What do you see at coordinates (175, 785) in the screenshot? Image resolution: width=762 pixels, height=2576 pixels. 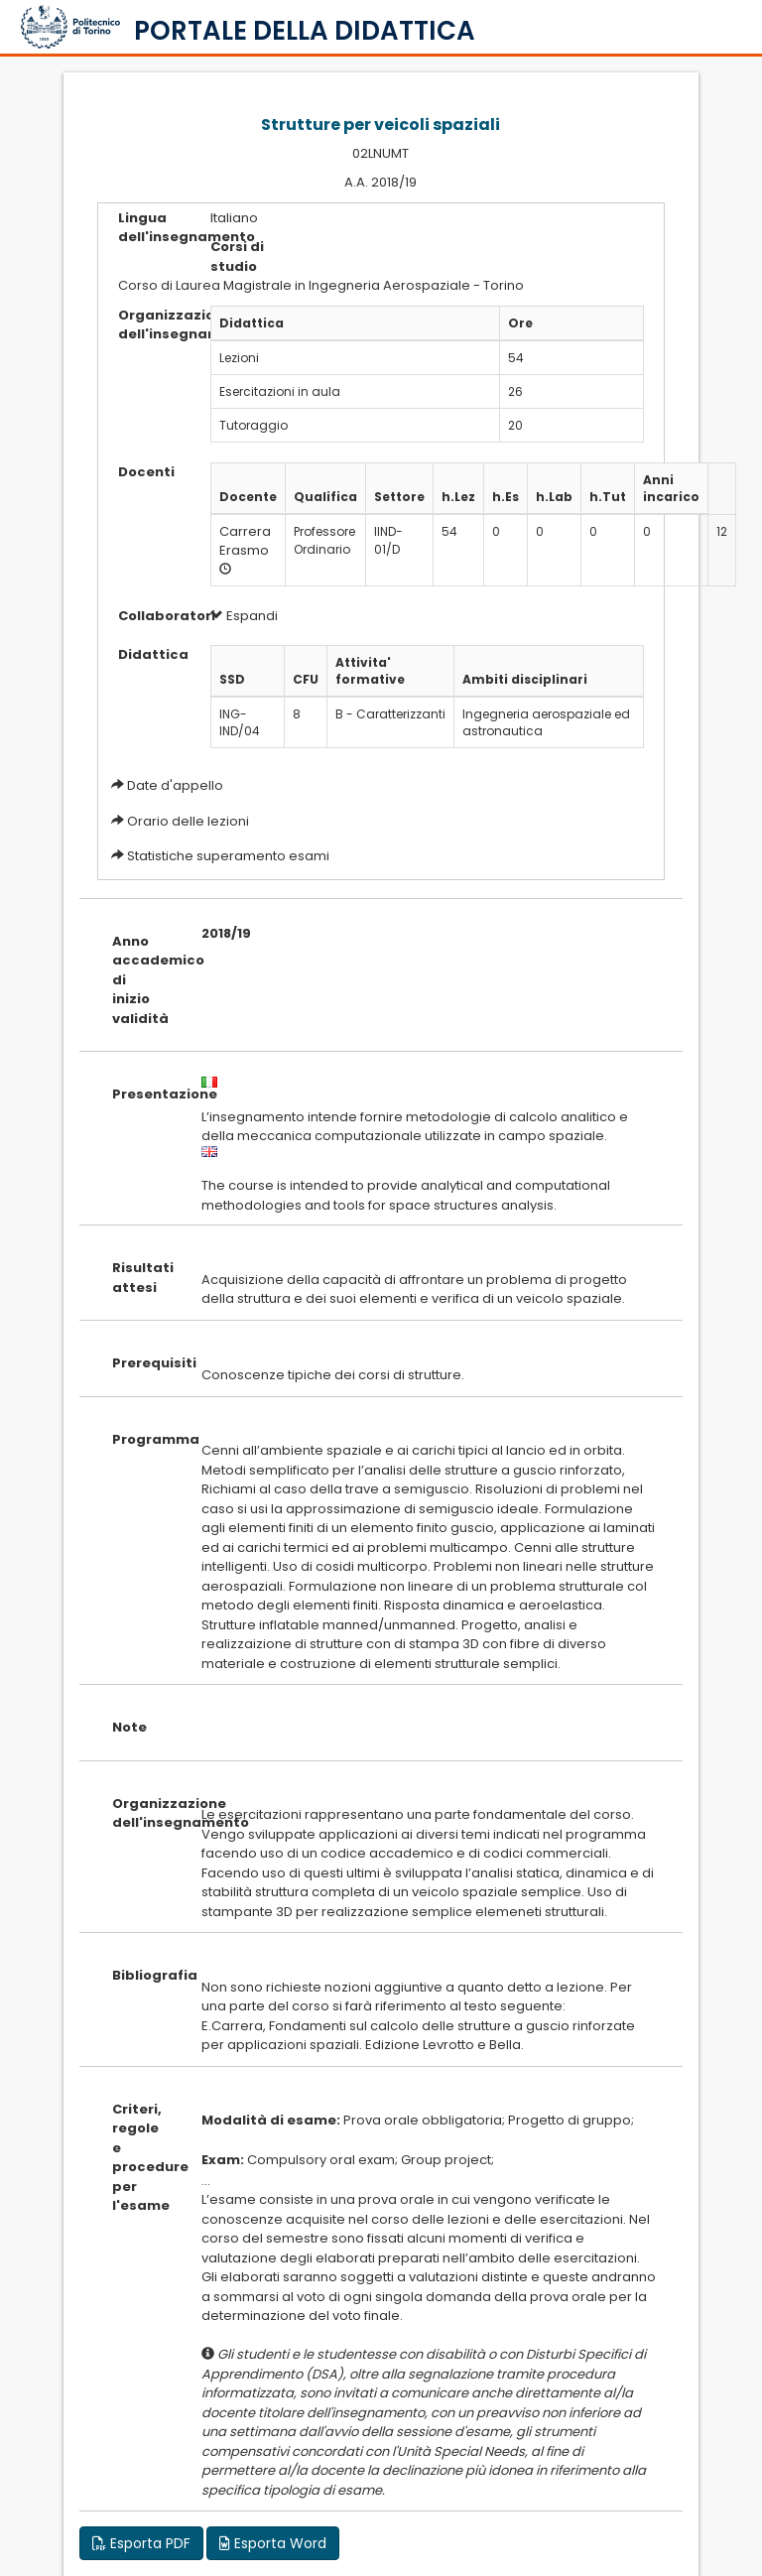 I see `Date d'appello` at bounding box center [175, 785].